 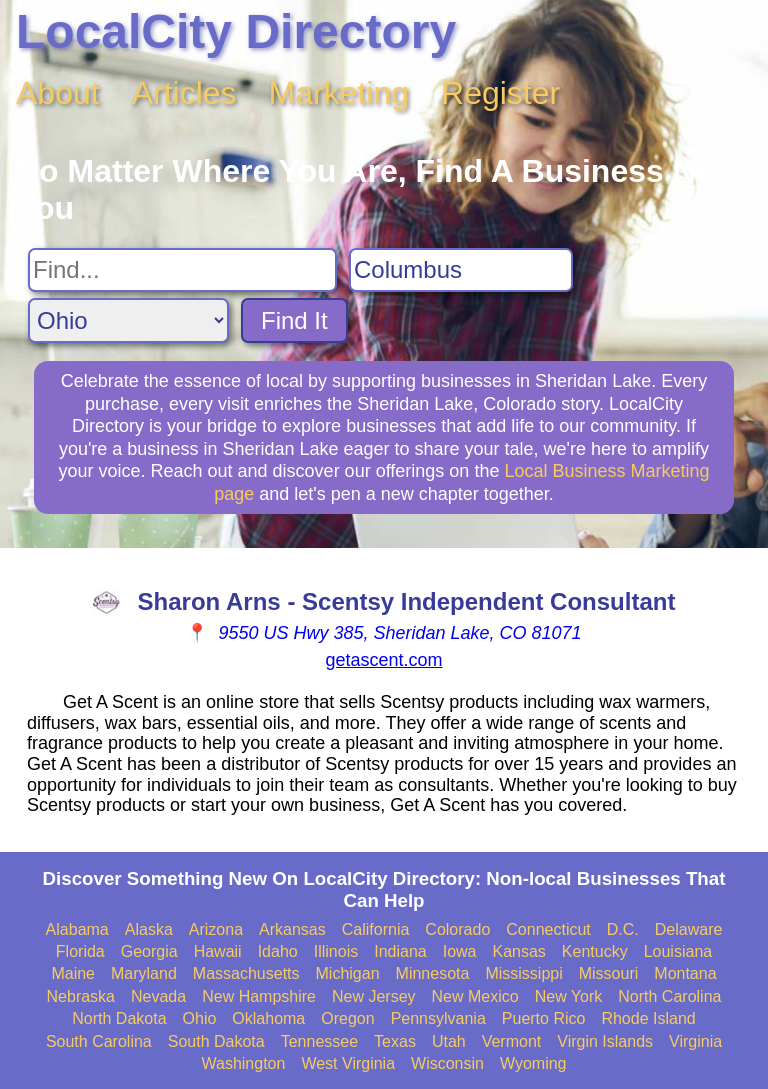 I want to click on Massachusetts, so click(x=246, y=973).